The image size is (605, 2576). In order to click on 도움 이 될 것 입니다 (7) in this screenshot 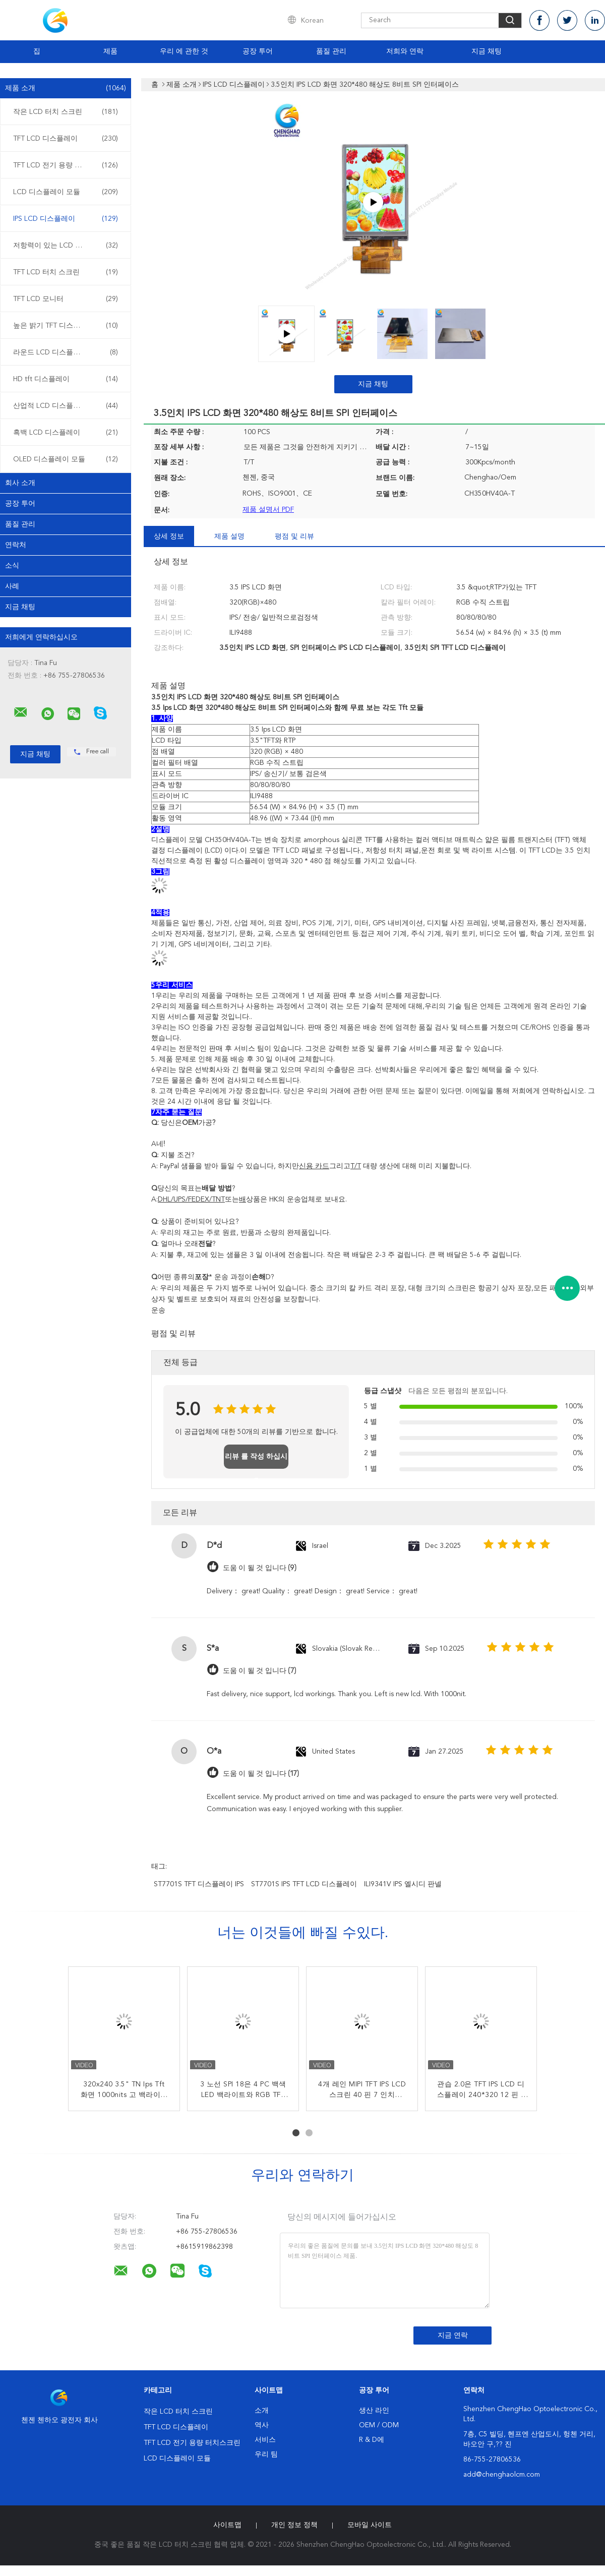, I will do `click(259, 1670)`.